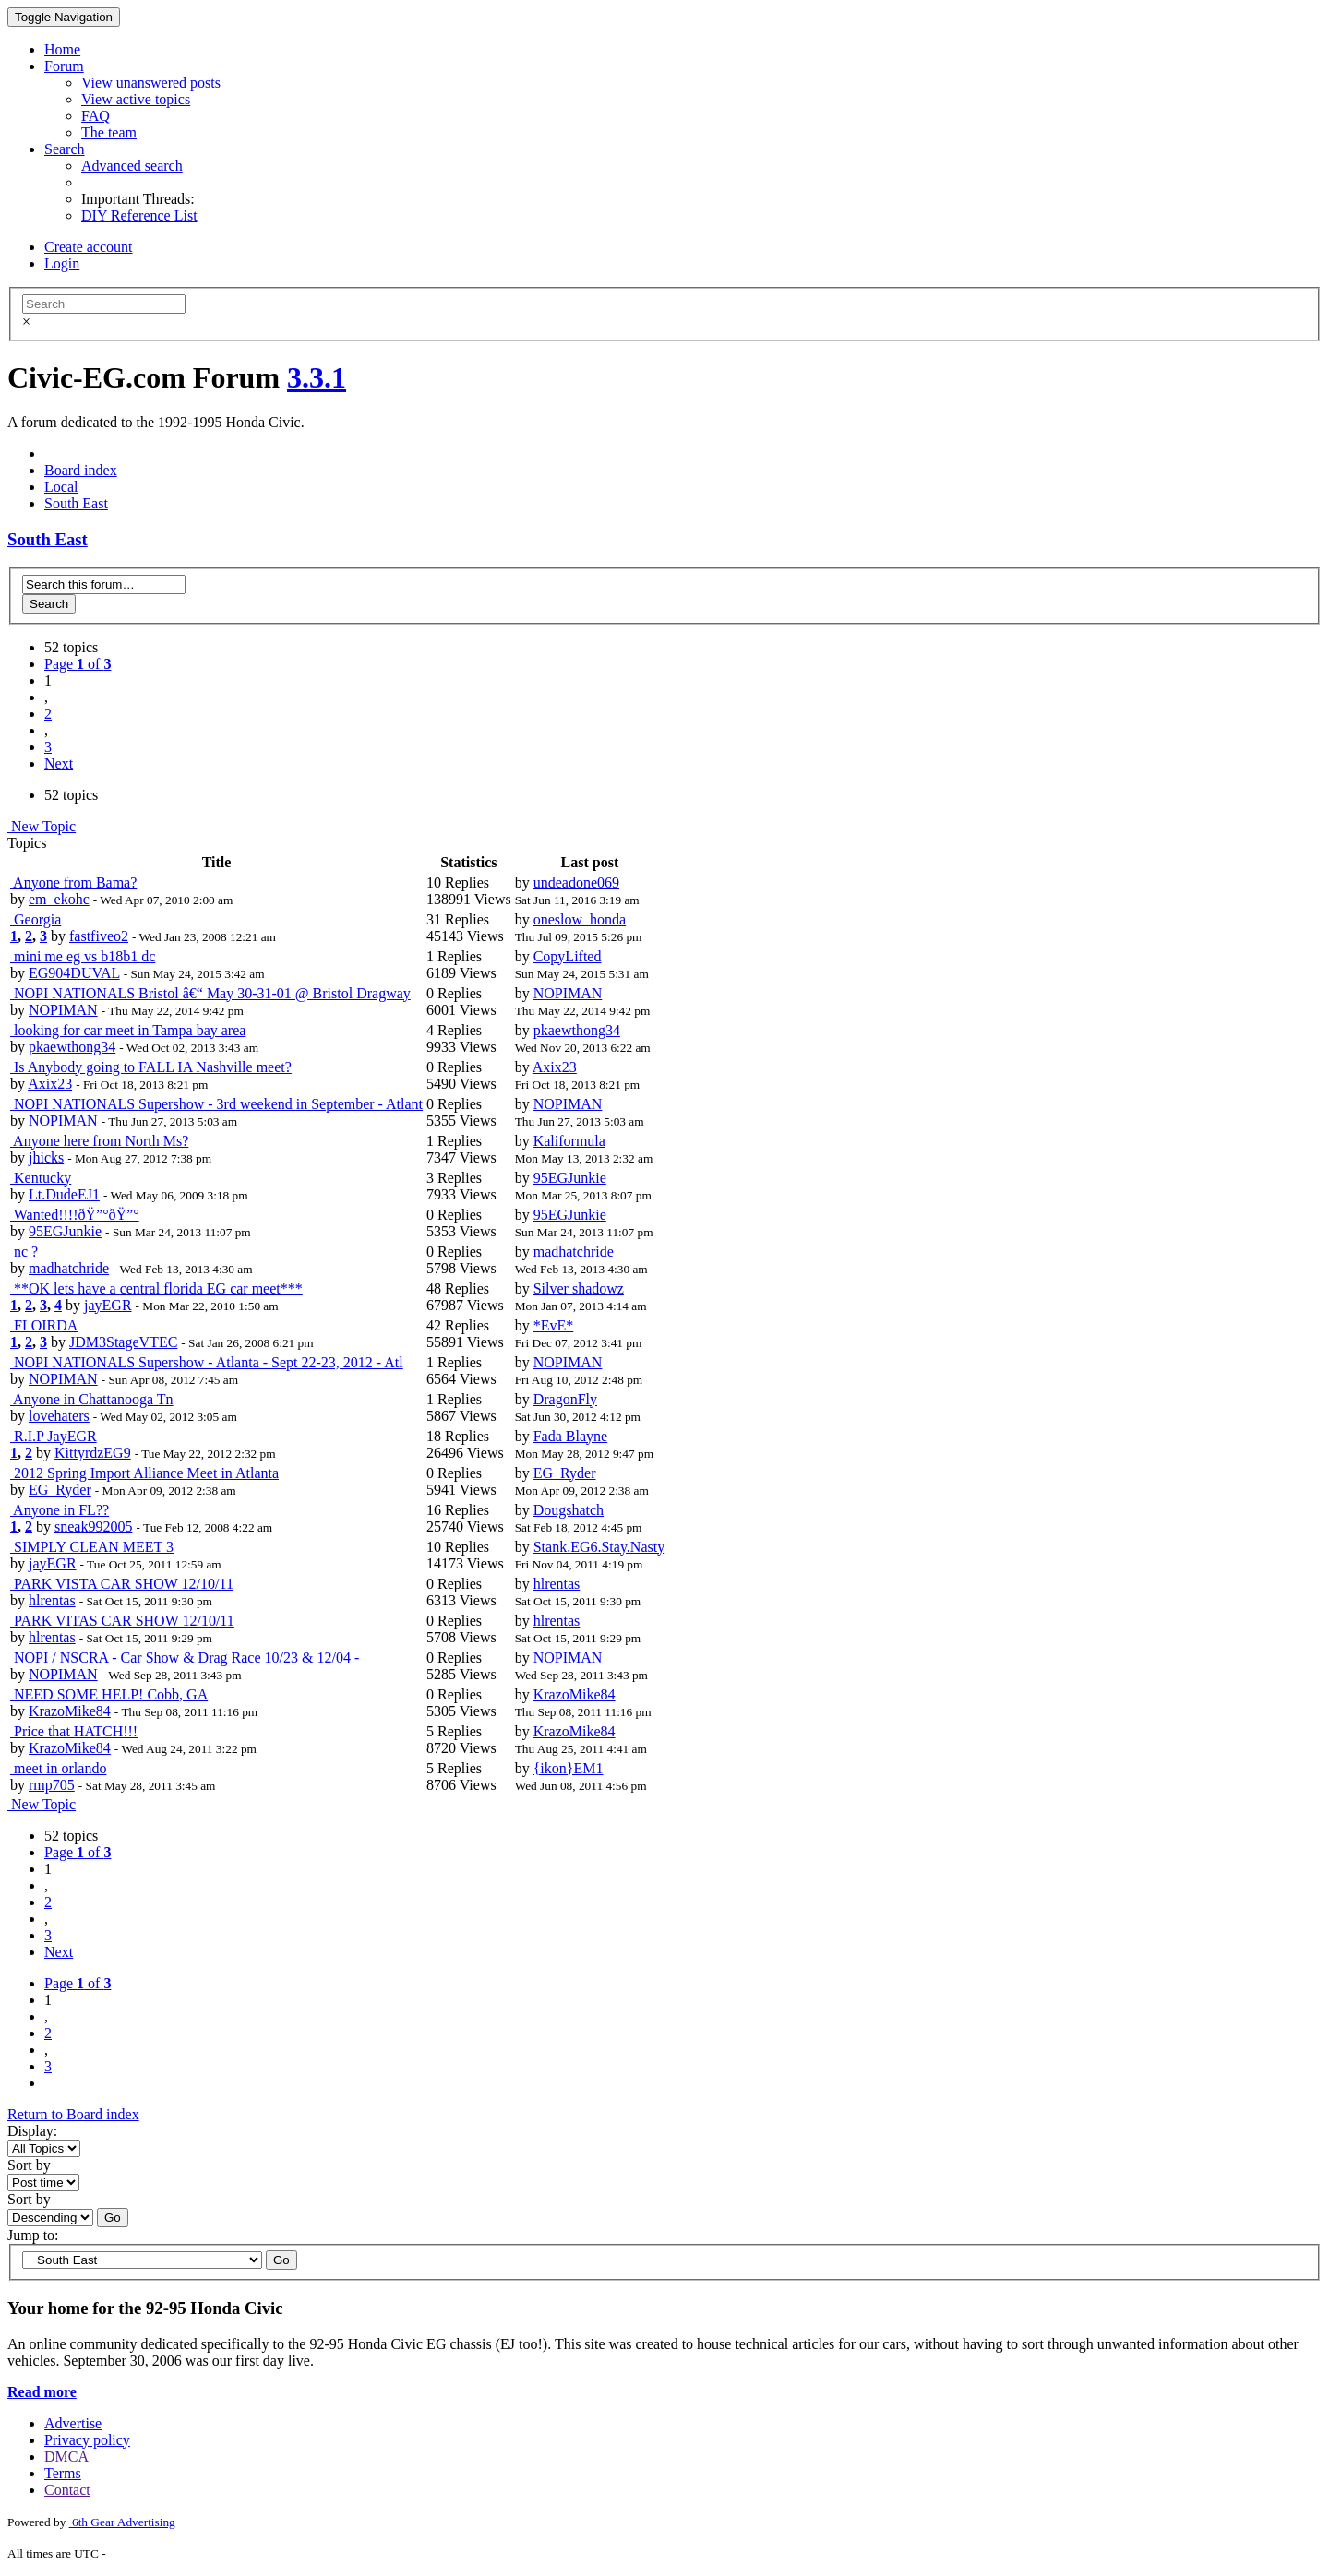 The width and height of the screenshot is (1329, 2576). What do you see at coordinates (33, 2235) in the screenshot?
I see `Jump to:` at bounding box center [33, 2235].